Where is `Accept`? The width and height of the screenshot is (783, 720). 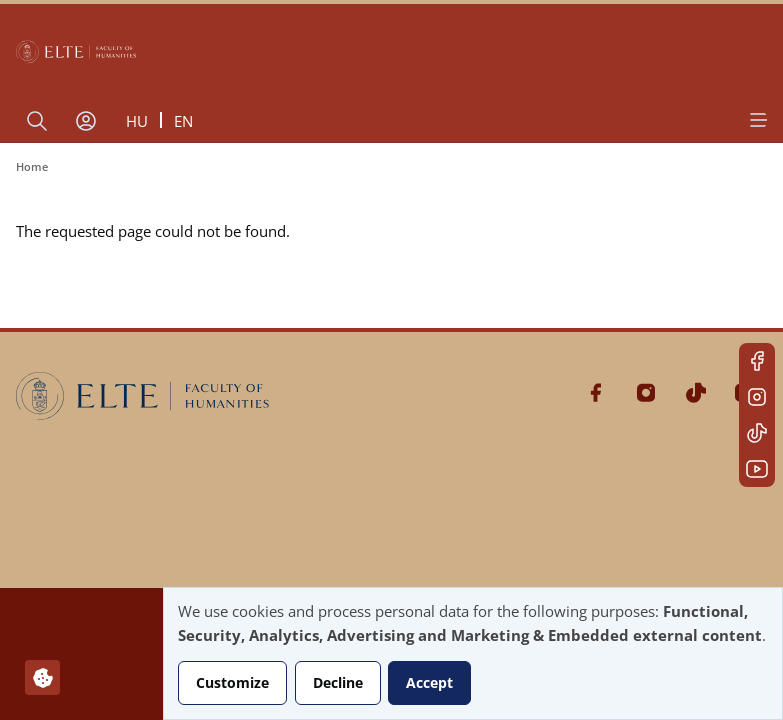
Accept is located at coordinates (429, 682).